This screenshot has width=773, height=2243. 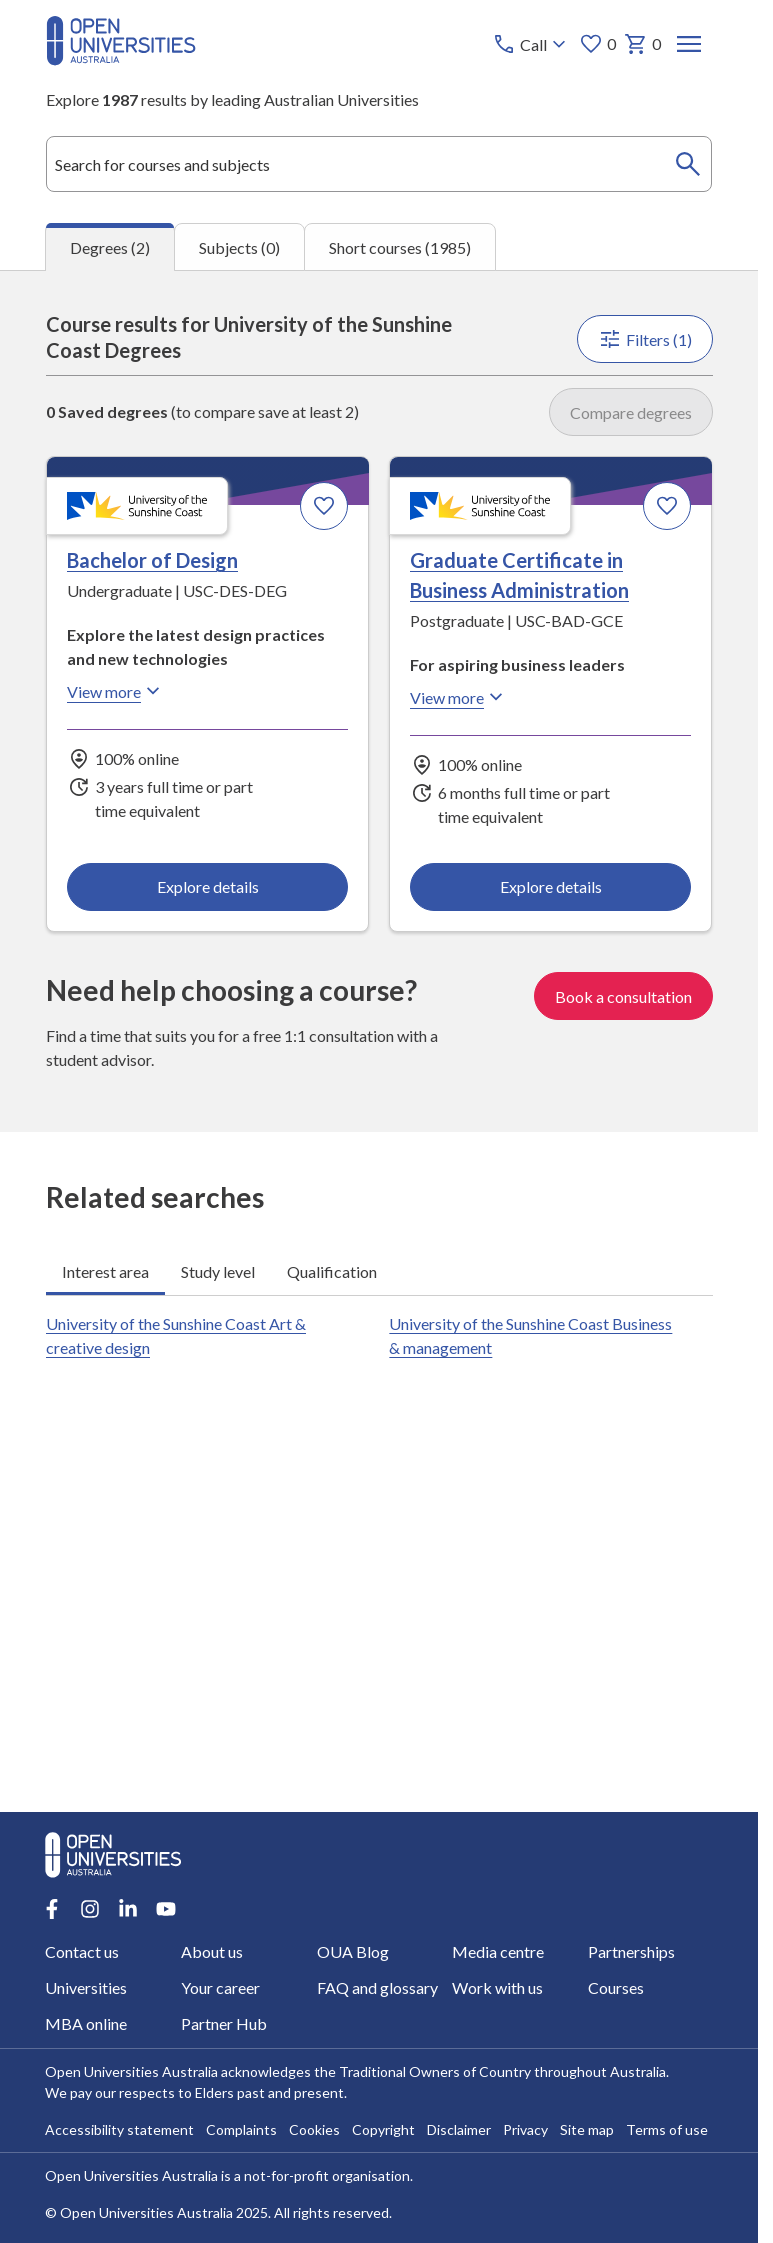 What do you see at coordinates (314, 2129) in the screenshot?
I see `Cookies` at bounding box center [314, 2129].